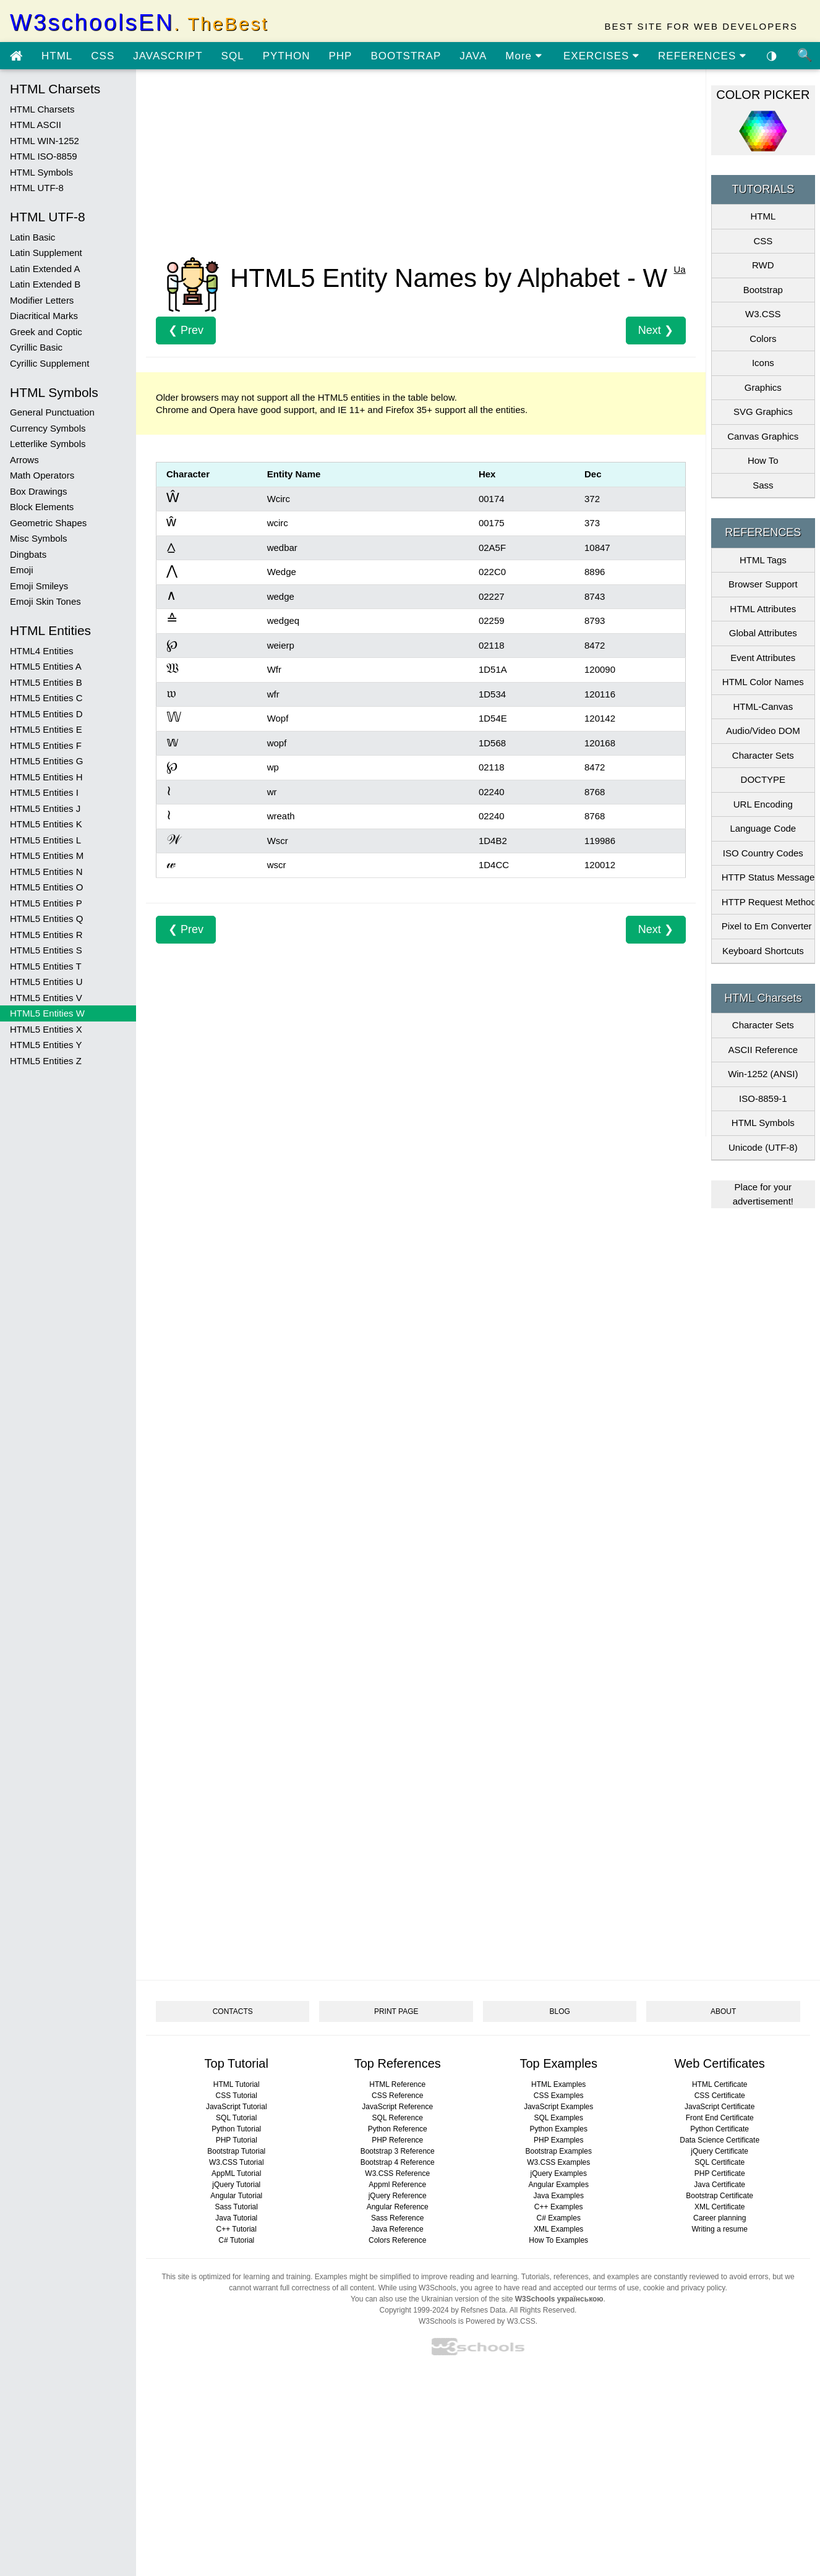 The image size is (820, 2576). Describe the element at coordinates (763, 950) in the screenshot. I see `Keyboard Shortcuts` at that location.